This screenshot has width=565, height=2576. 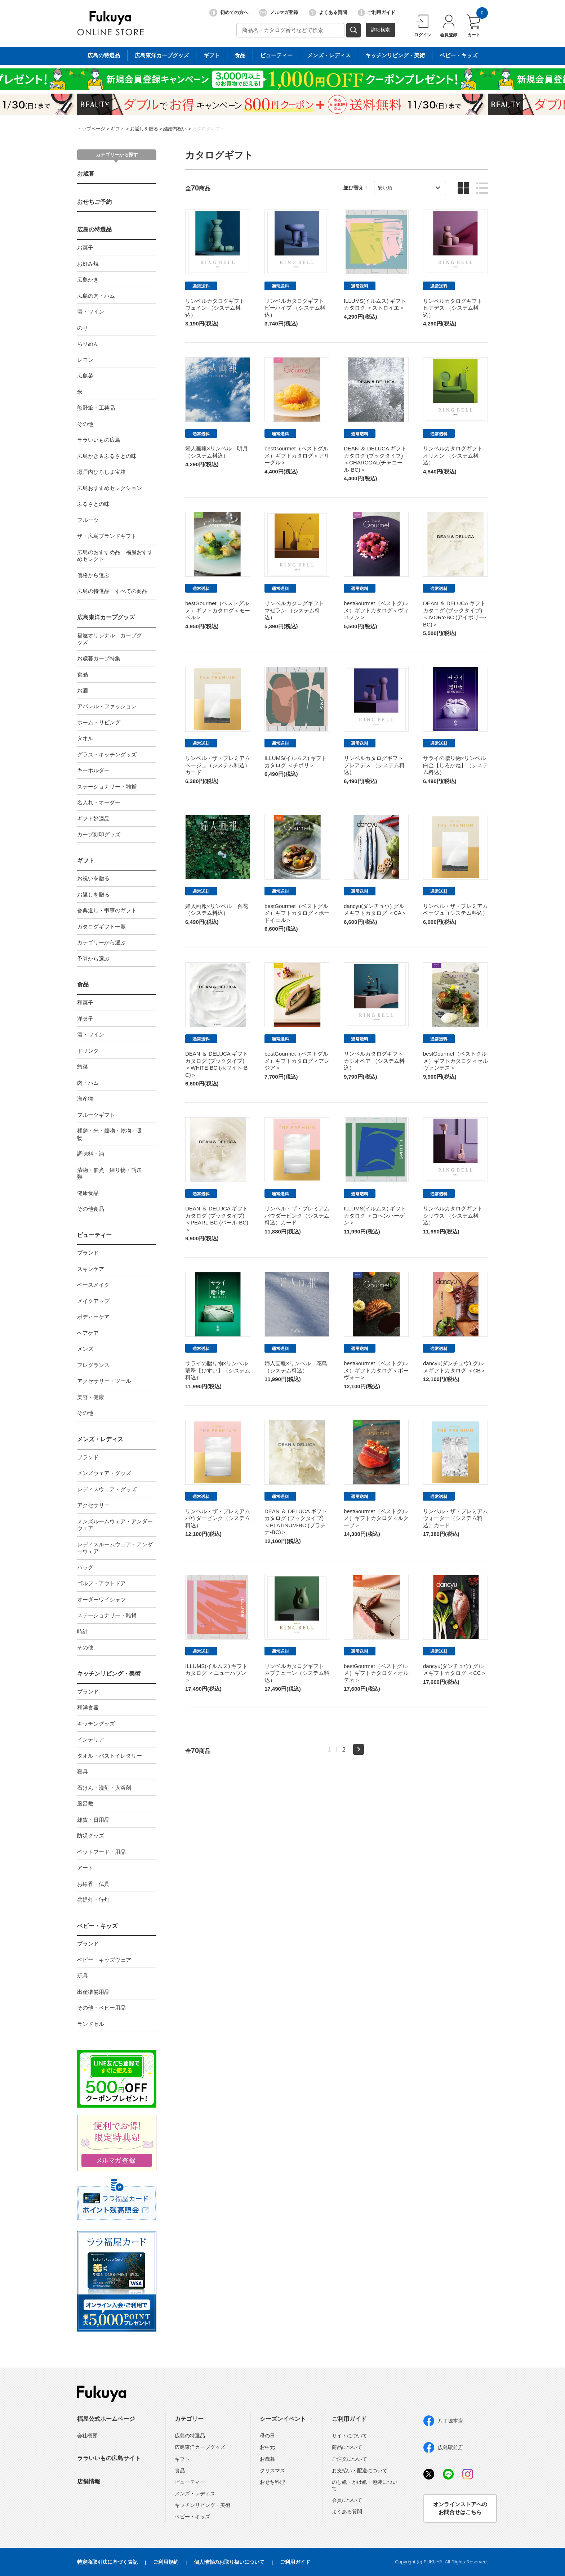 What do you see at coordinates (349, 2435) in the screenshot?
I see `サイトについて` at bounding box center [349, 2435].